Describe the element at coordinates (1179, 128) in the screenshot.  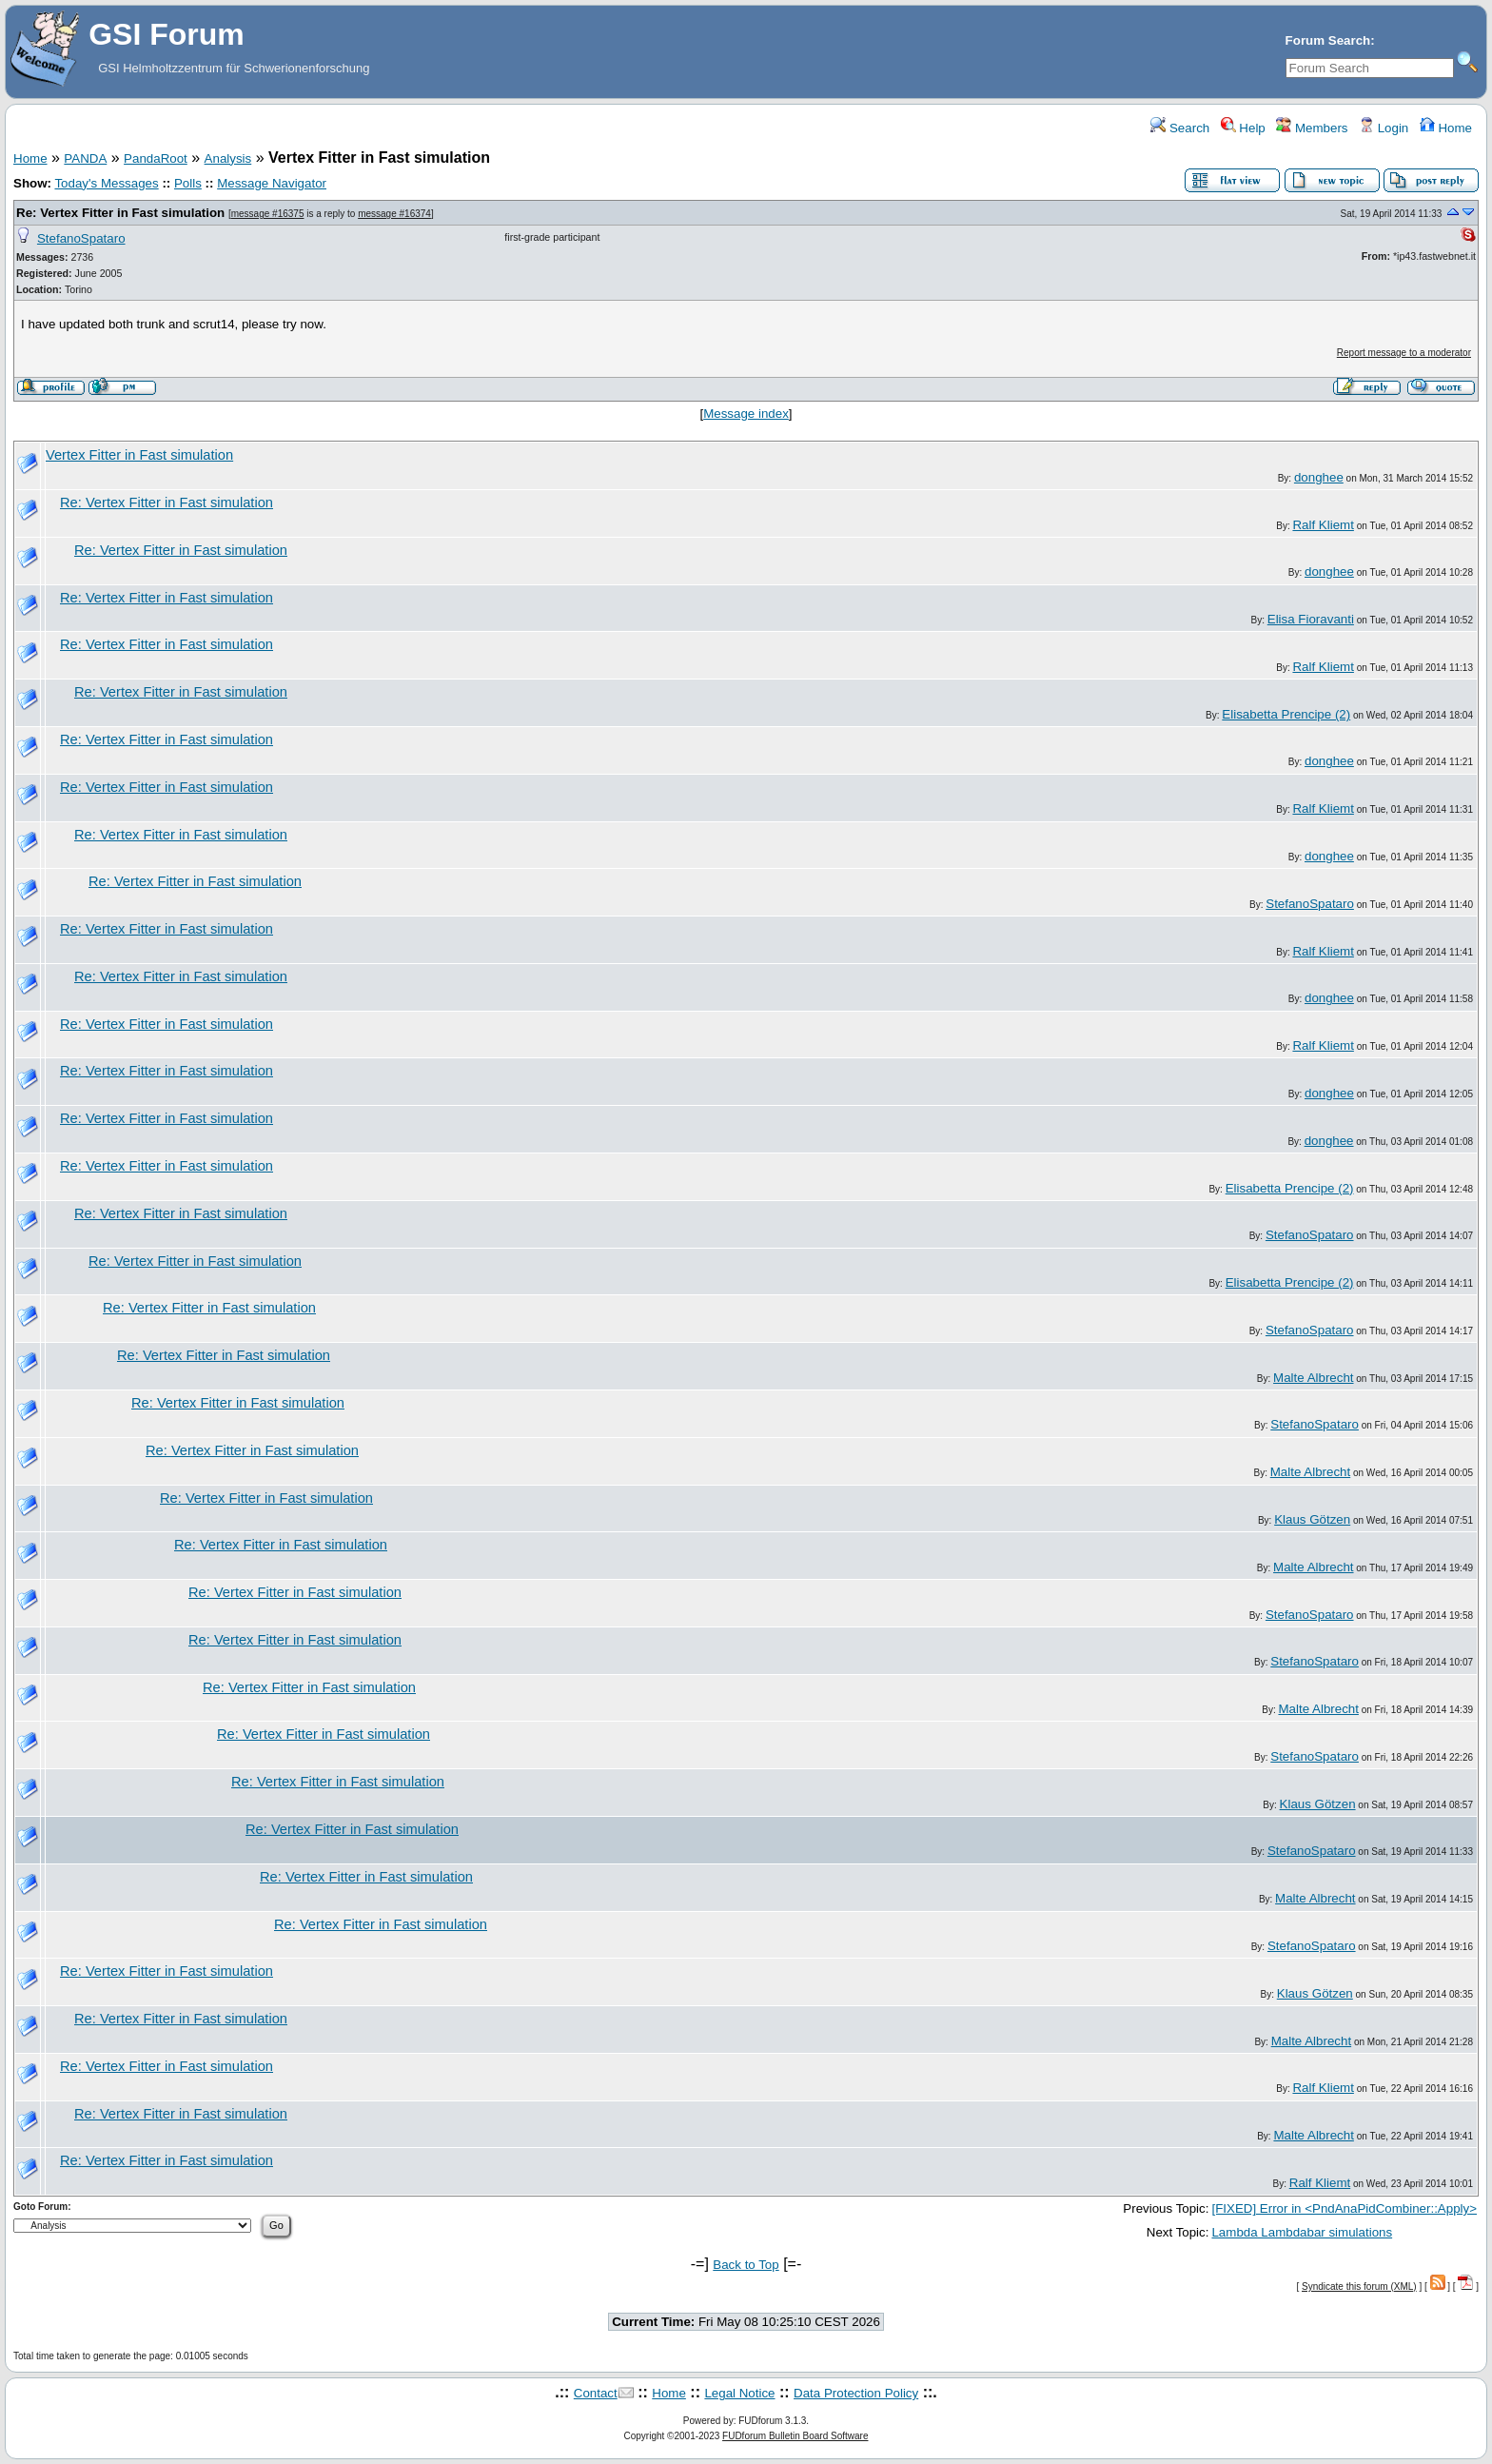
I see `Search` at that location.